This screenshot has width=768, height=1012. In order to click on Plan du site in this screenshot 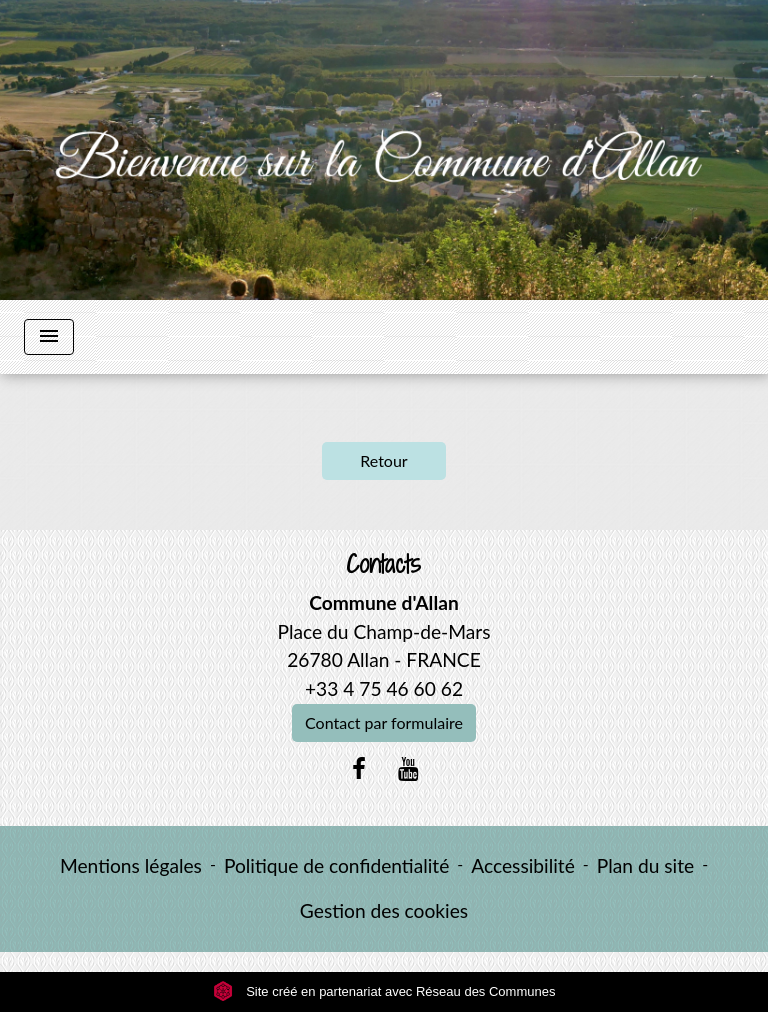, I will do `click(645, 865)`.